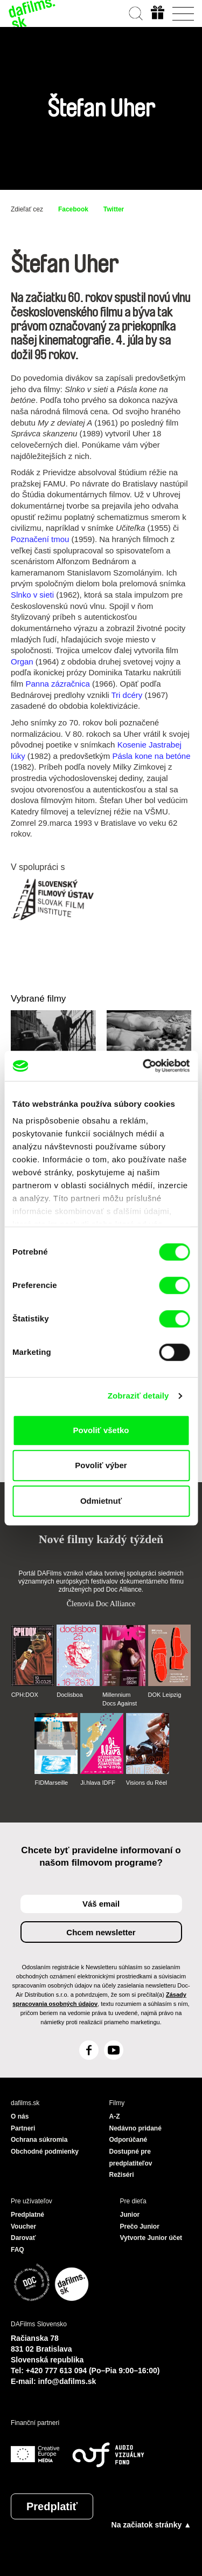 This screenshot has width=202, height=2576. What do you see at coordinates (39, 2139) in the screenshot?
I see `Ochrana súkromia` at bounding box center [39, 2139].